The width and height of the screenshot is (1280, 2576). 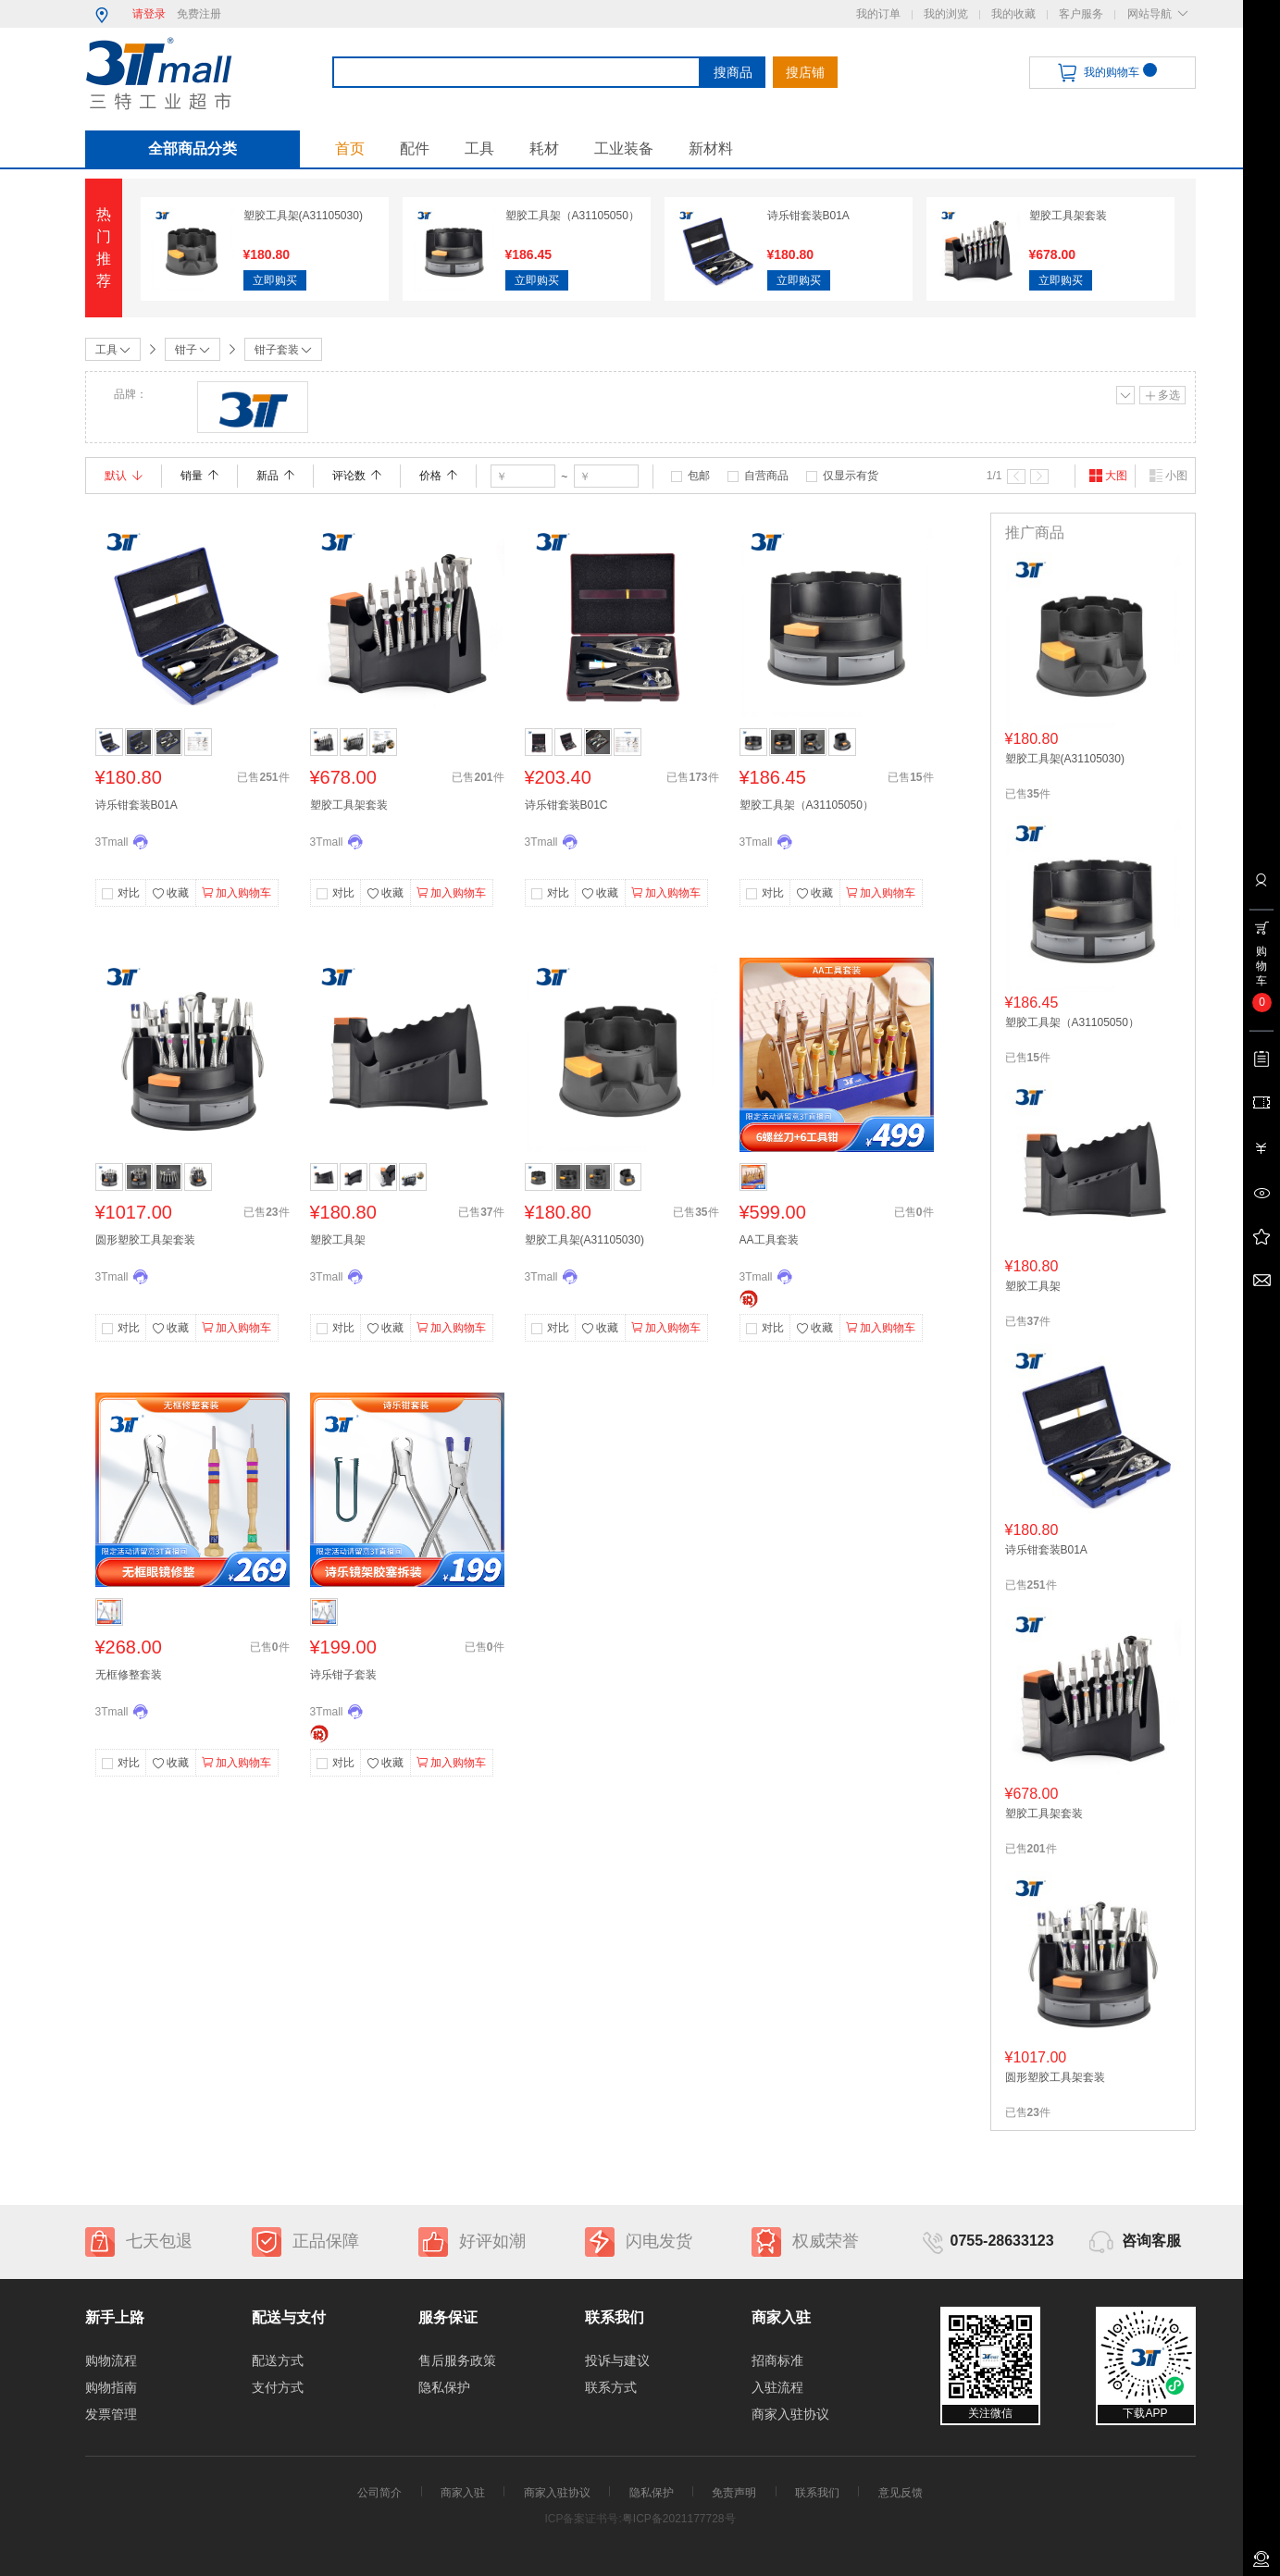 I want to click on 小图, so click(x=1168, y=475).